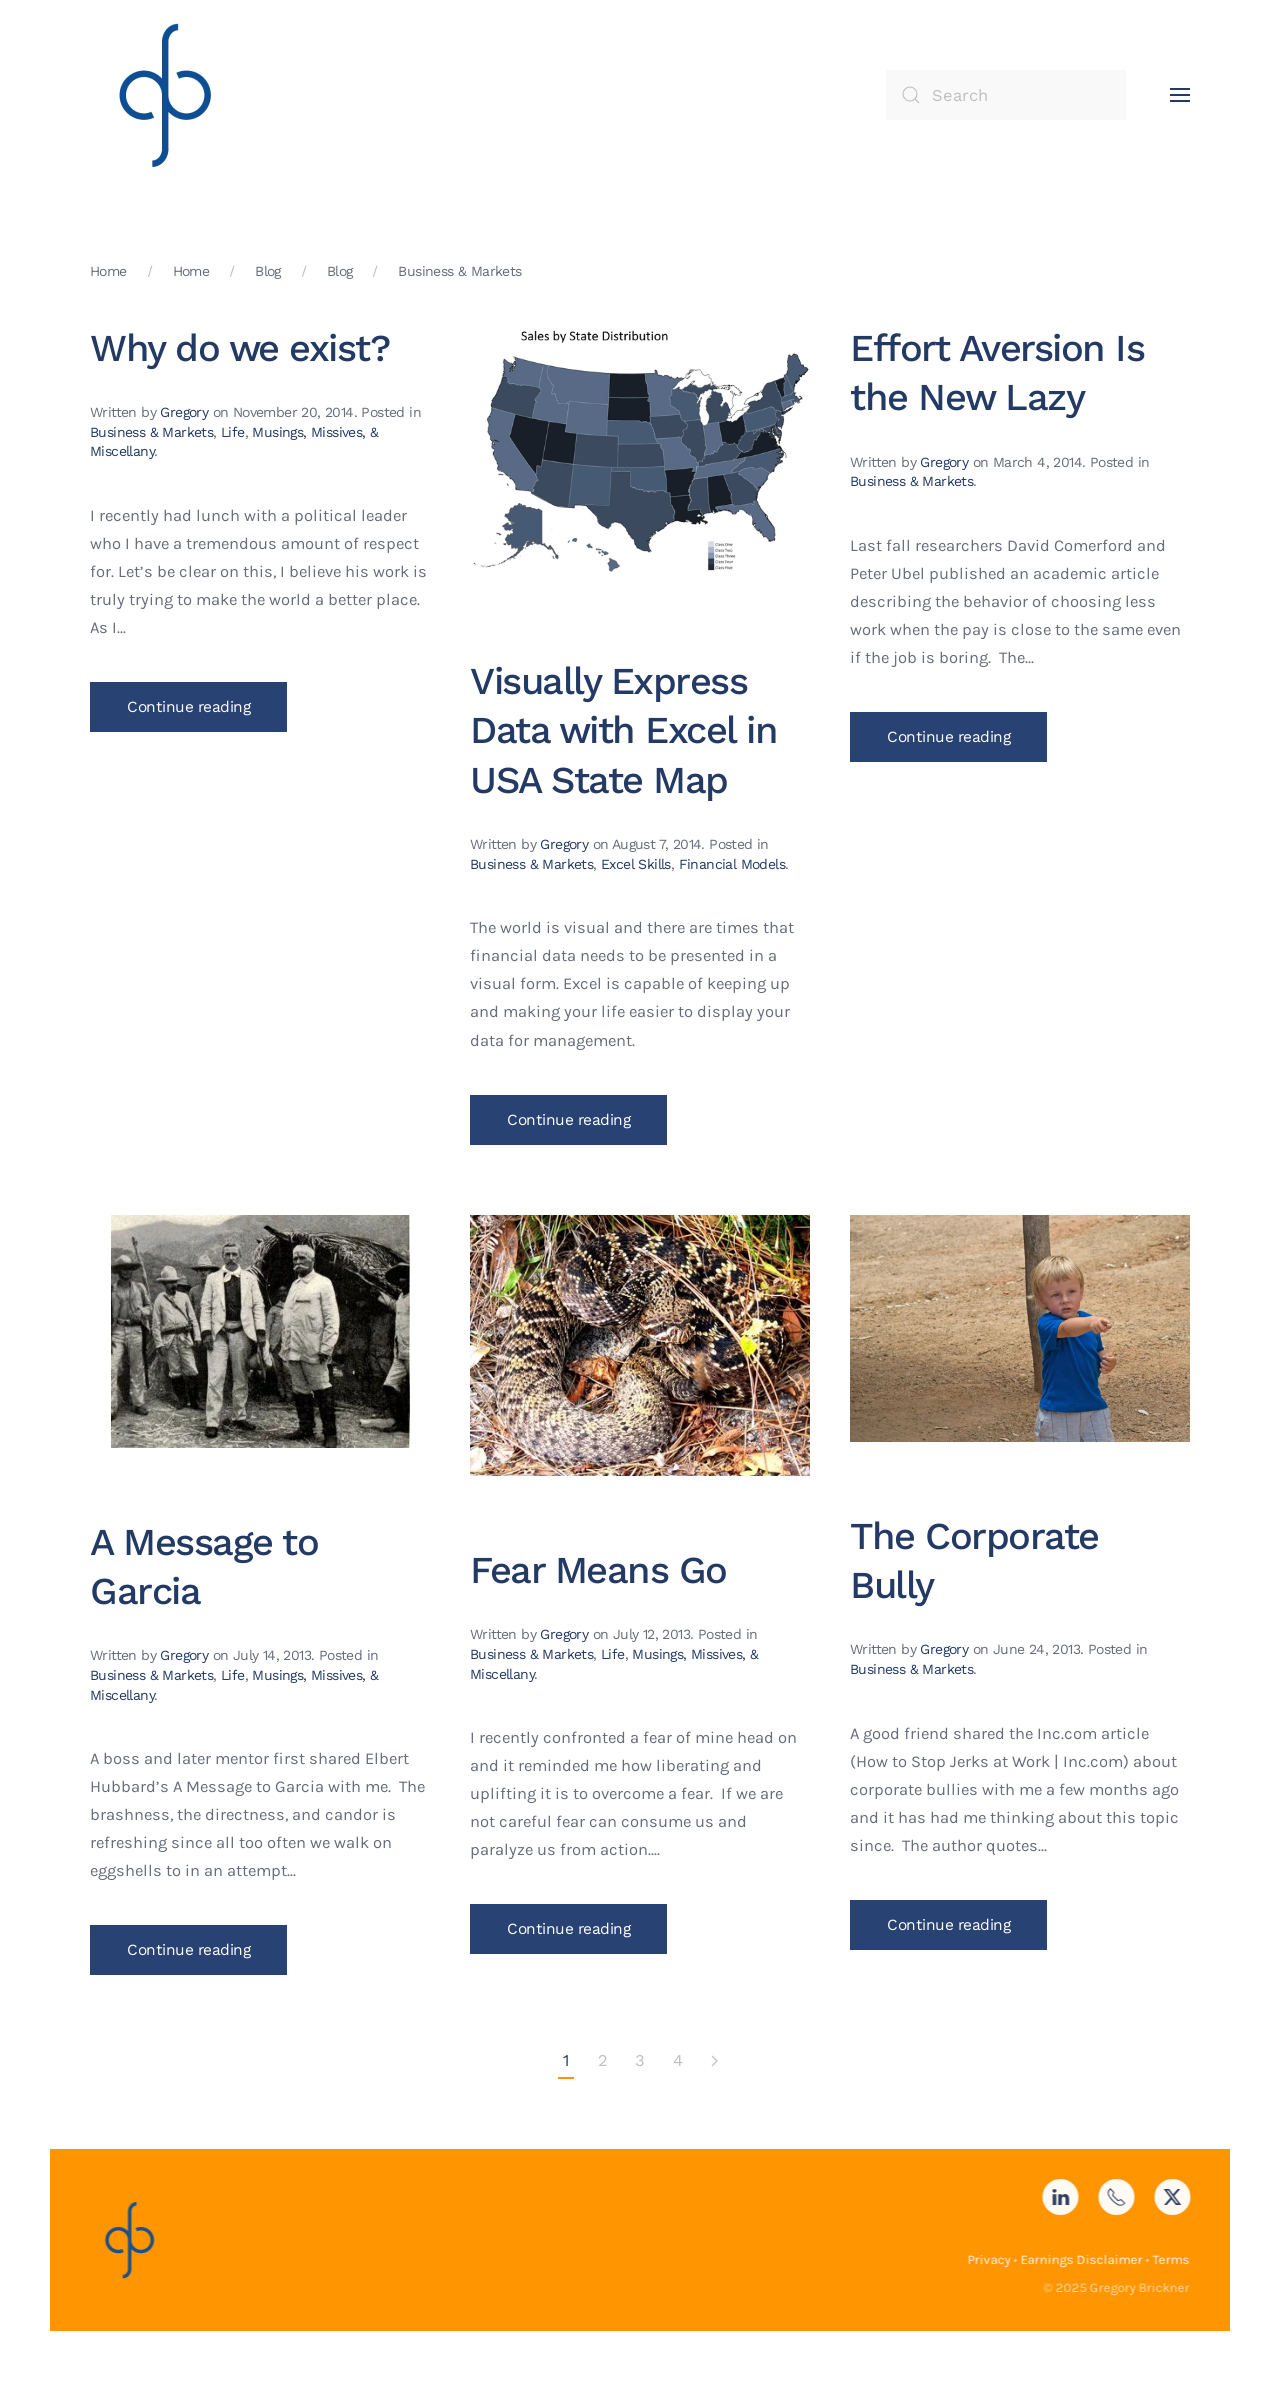  What do you see at coordinates (1168, 2259) in the screenshot?
I see `Terms` at bounding box center [1168, 2259].